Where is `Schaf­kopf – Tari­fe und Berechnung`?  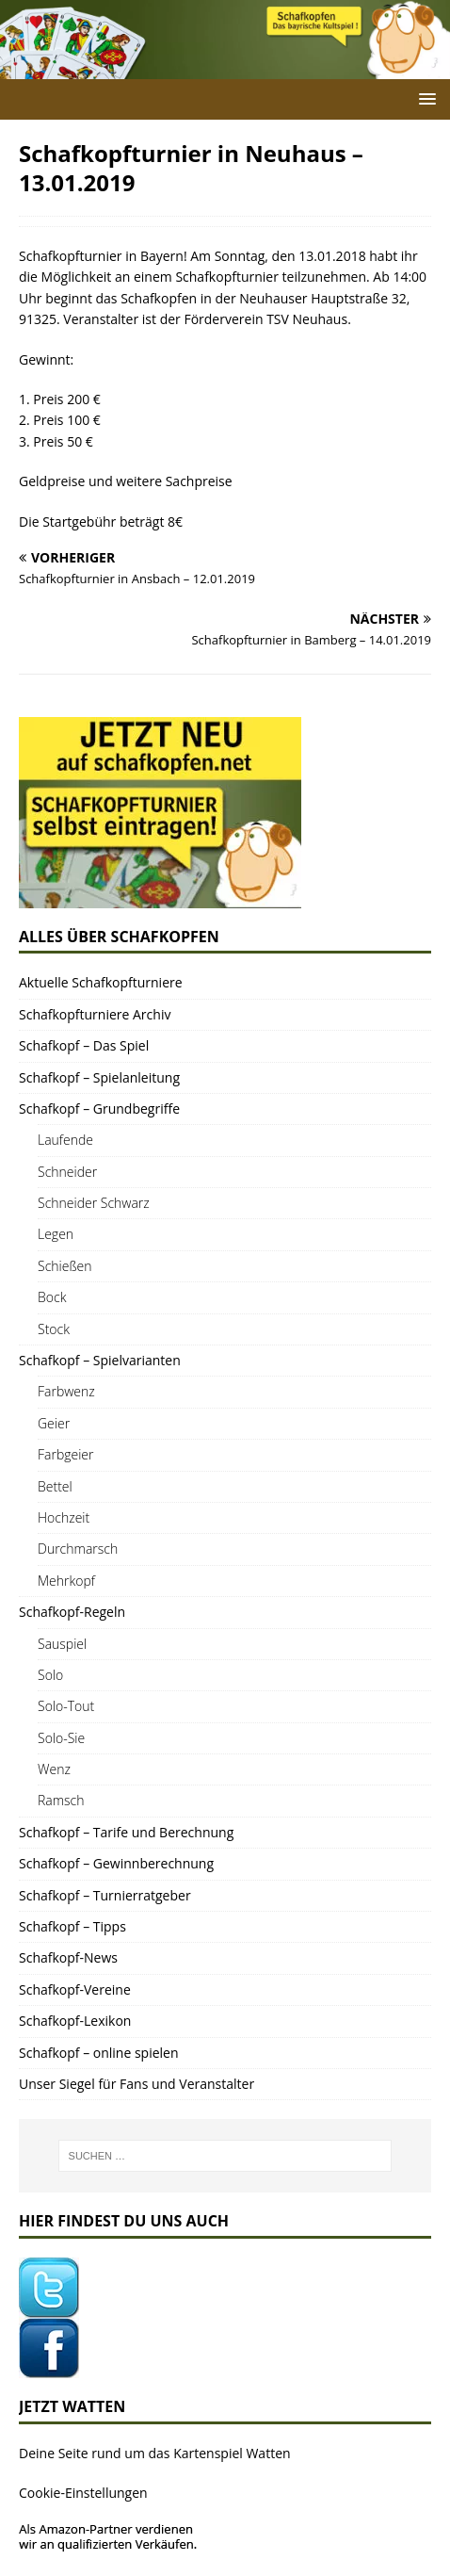 Schaf­kopf – Tari­fe und Berechnung is located at coordinates (126, 1832).